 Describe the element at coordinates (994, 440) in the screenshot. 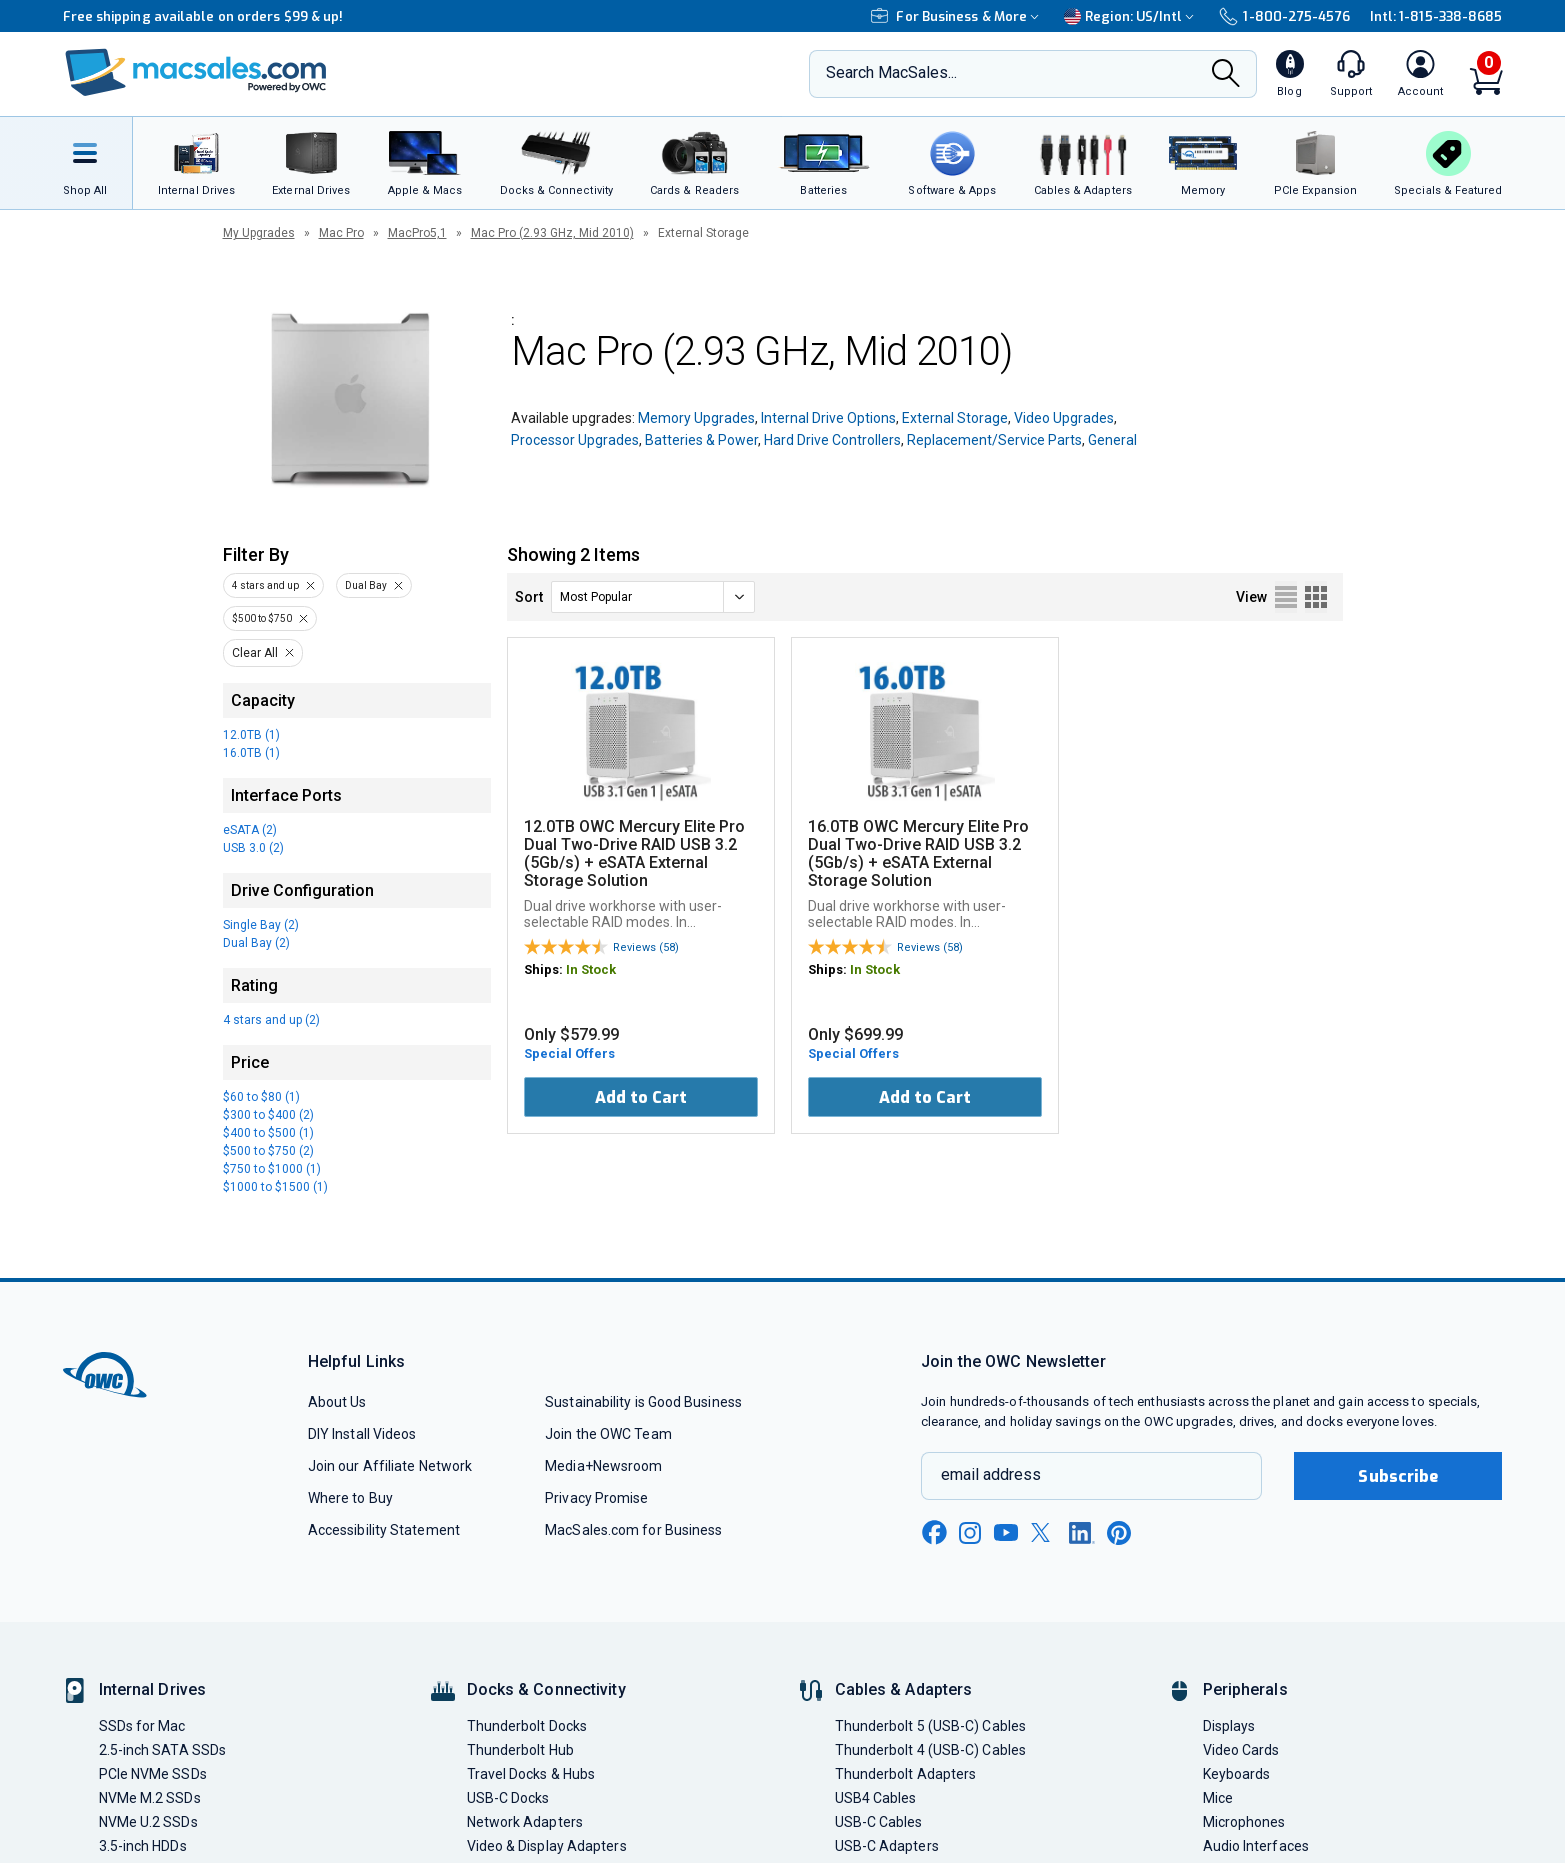

I see `Replacement/Service Parts` at that location.